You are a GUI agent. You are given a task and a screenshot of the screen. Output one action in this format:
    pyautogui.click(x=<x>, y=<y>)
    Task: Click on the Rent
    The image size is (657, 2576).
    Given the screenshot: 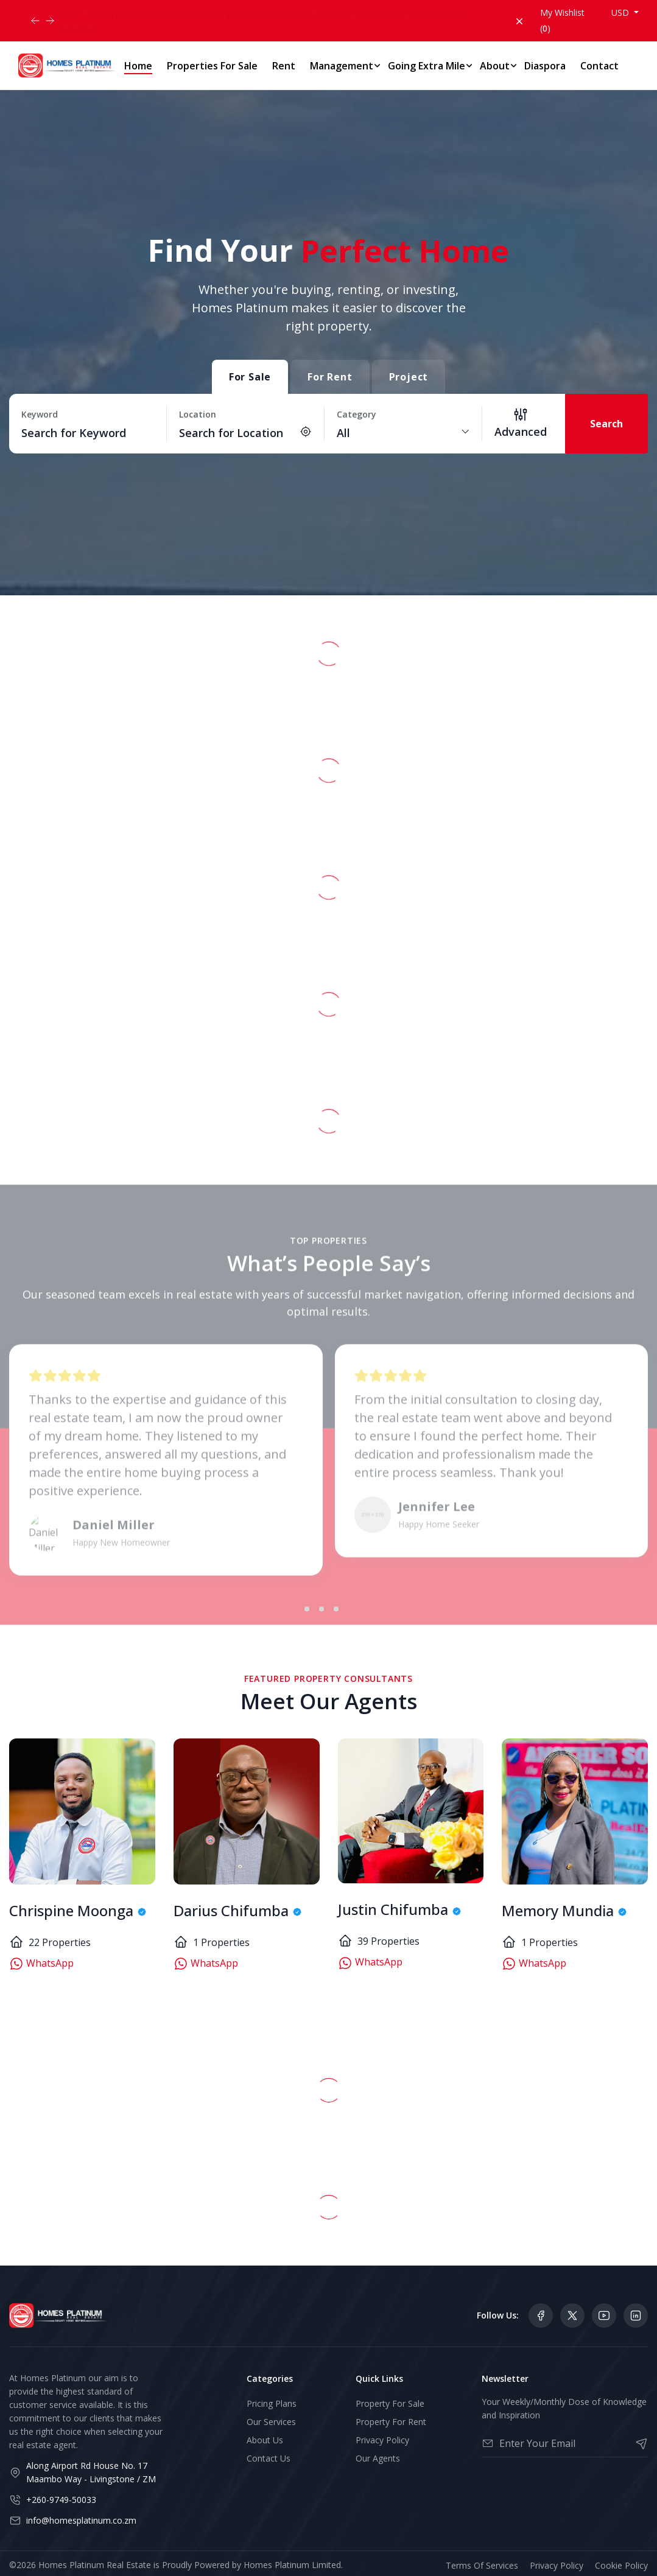 What is the action you would take?
    pyautogui.click(x=283, y=65)
    